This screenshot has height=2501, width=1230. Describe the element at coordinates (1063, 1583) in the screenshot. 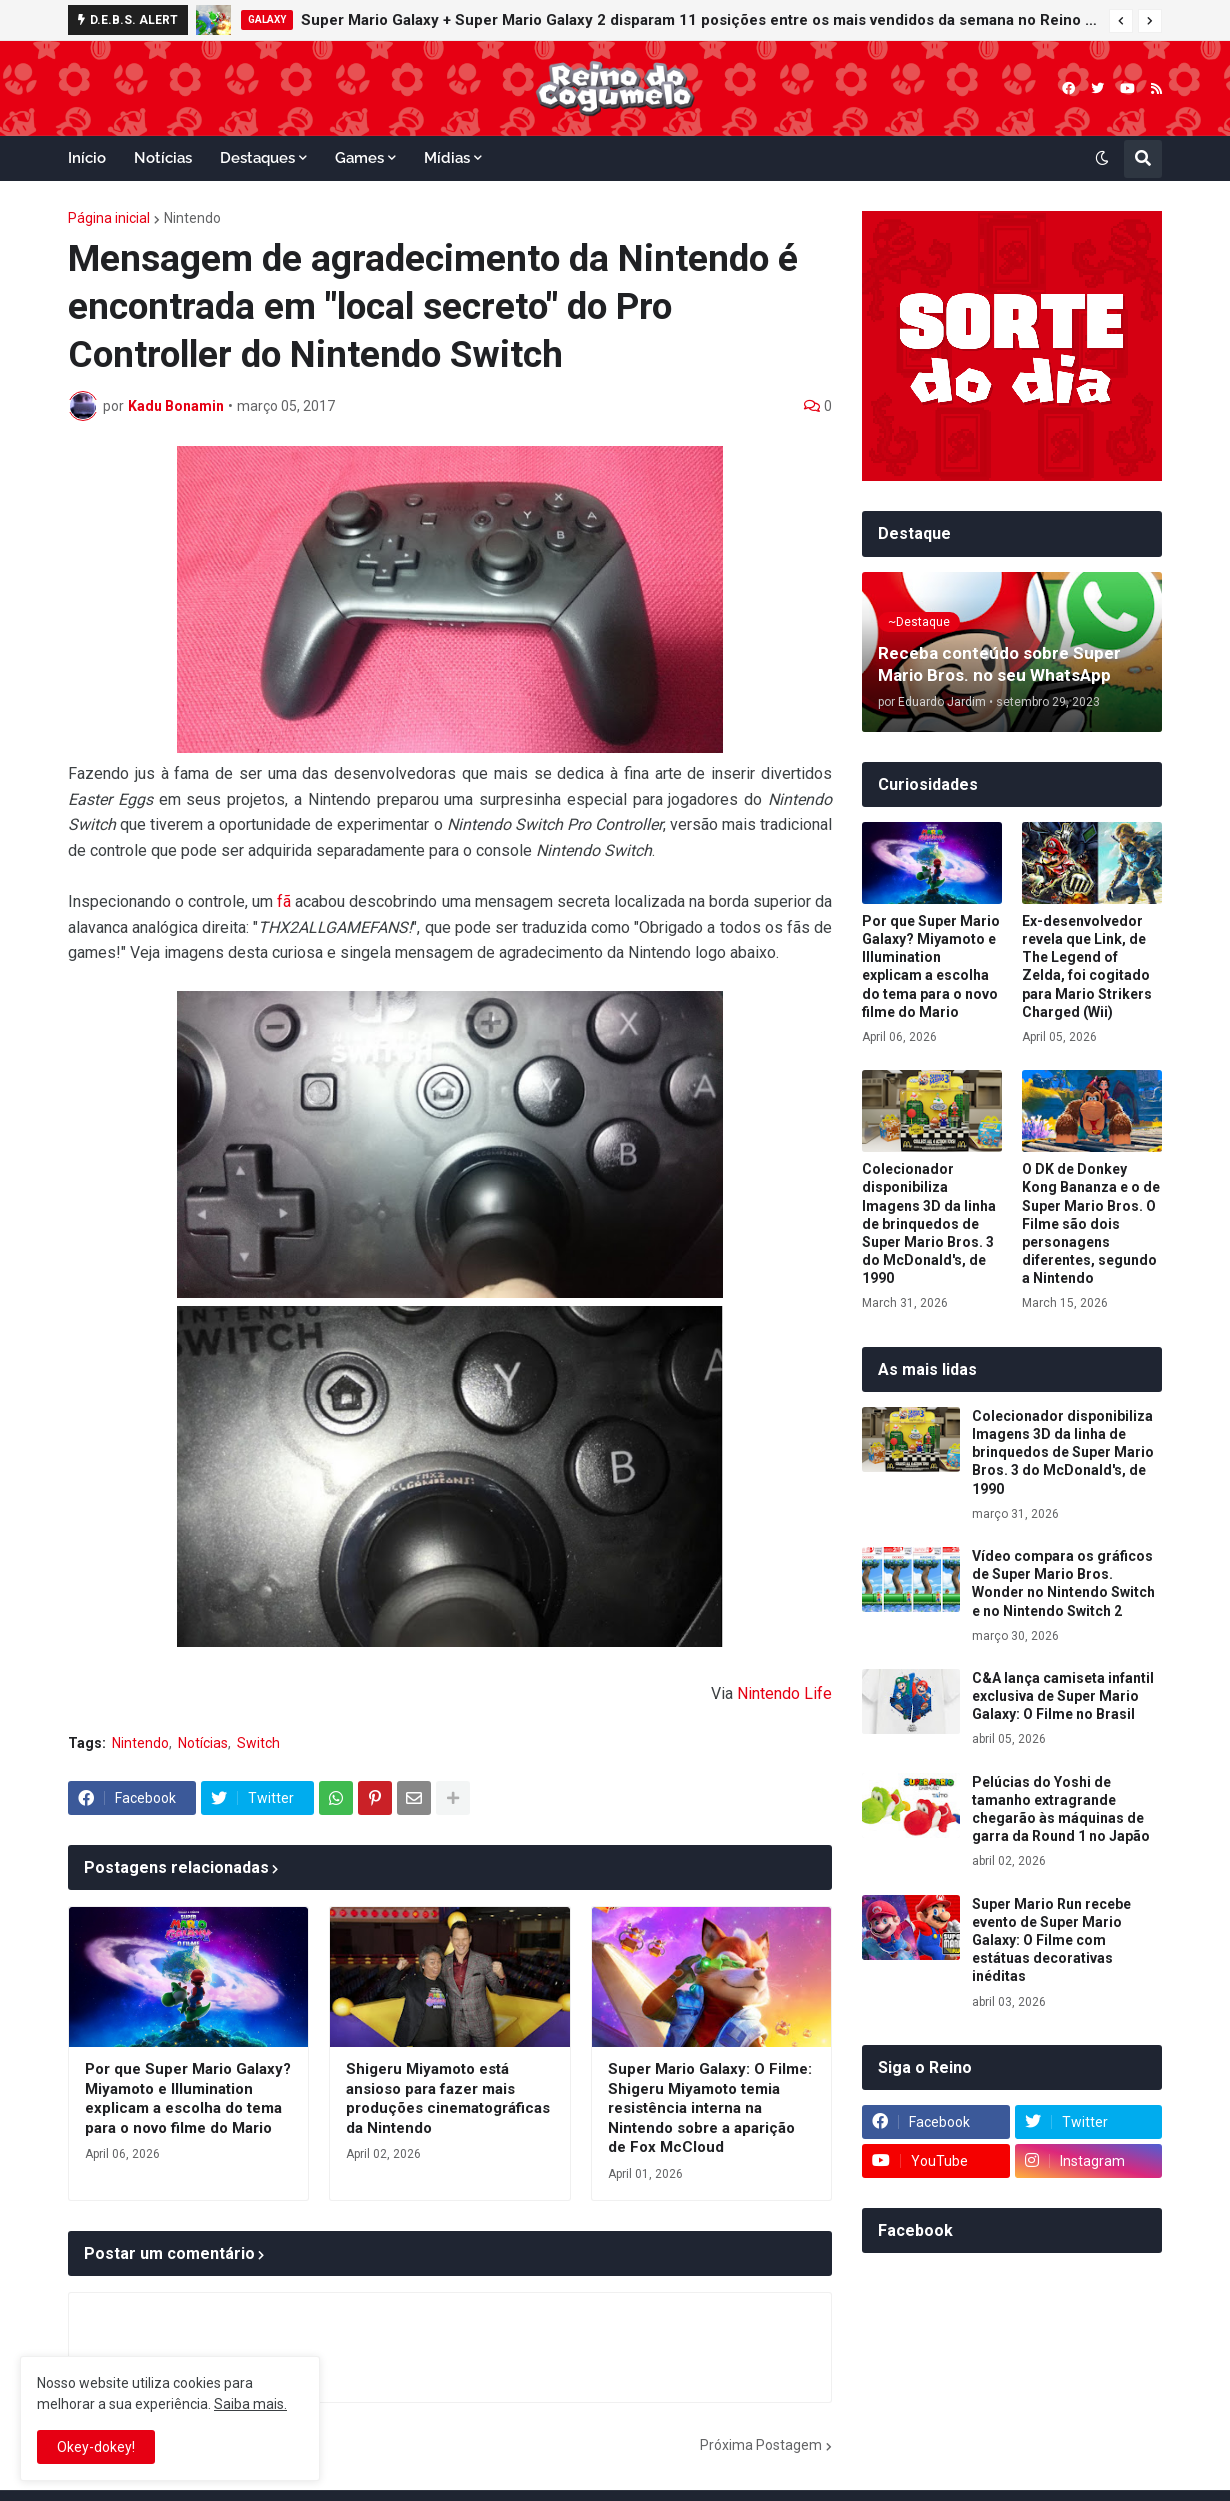

I see `Vídeo compara os gráficos de Super Mario Bros. Wonder no Nintendo Switch e no Nintendo Switch 2` at that location.